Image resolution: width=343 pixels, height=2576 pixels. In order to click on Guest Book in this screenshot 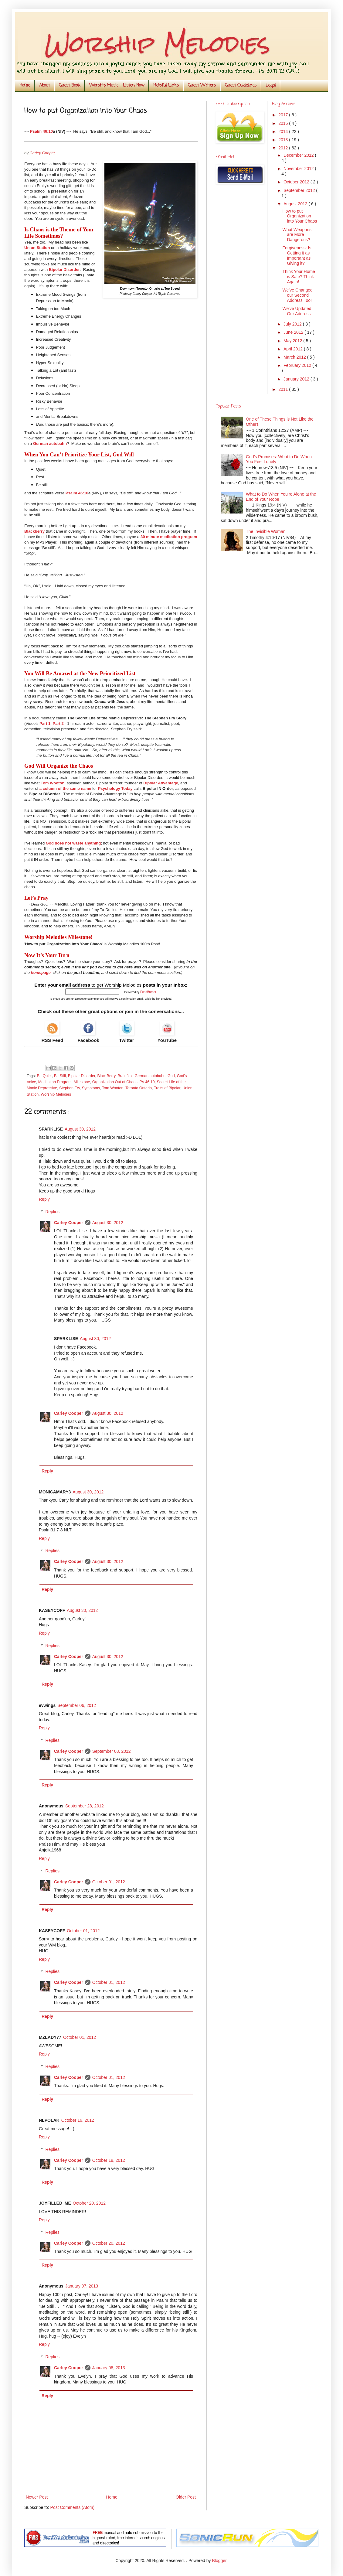, I will do `click(69, 85)`.